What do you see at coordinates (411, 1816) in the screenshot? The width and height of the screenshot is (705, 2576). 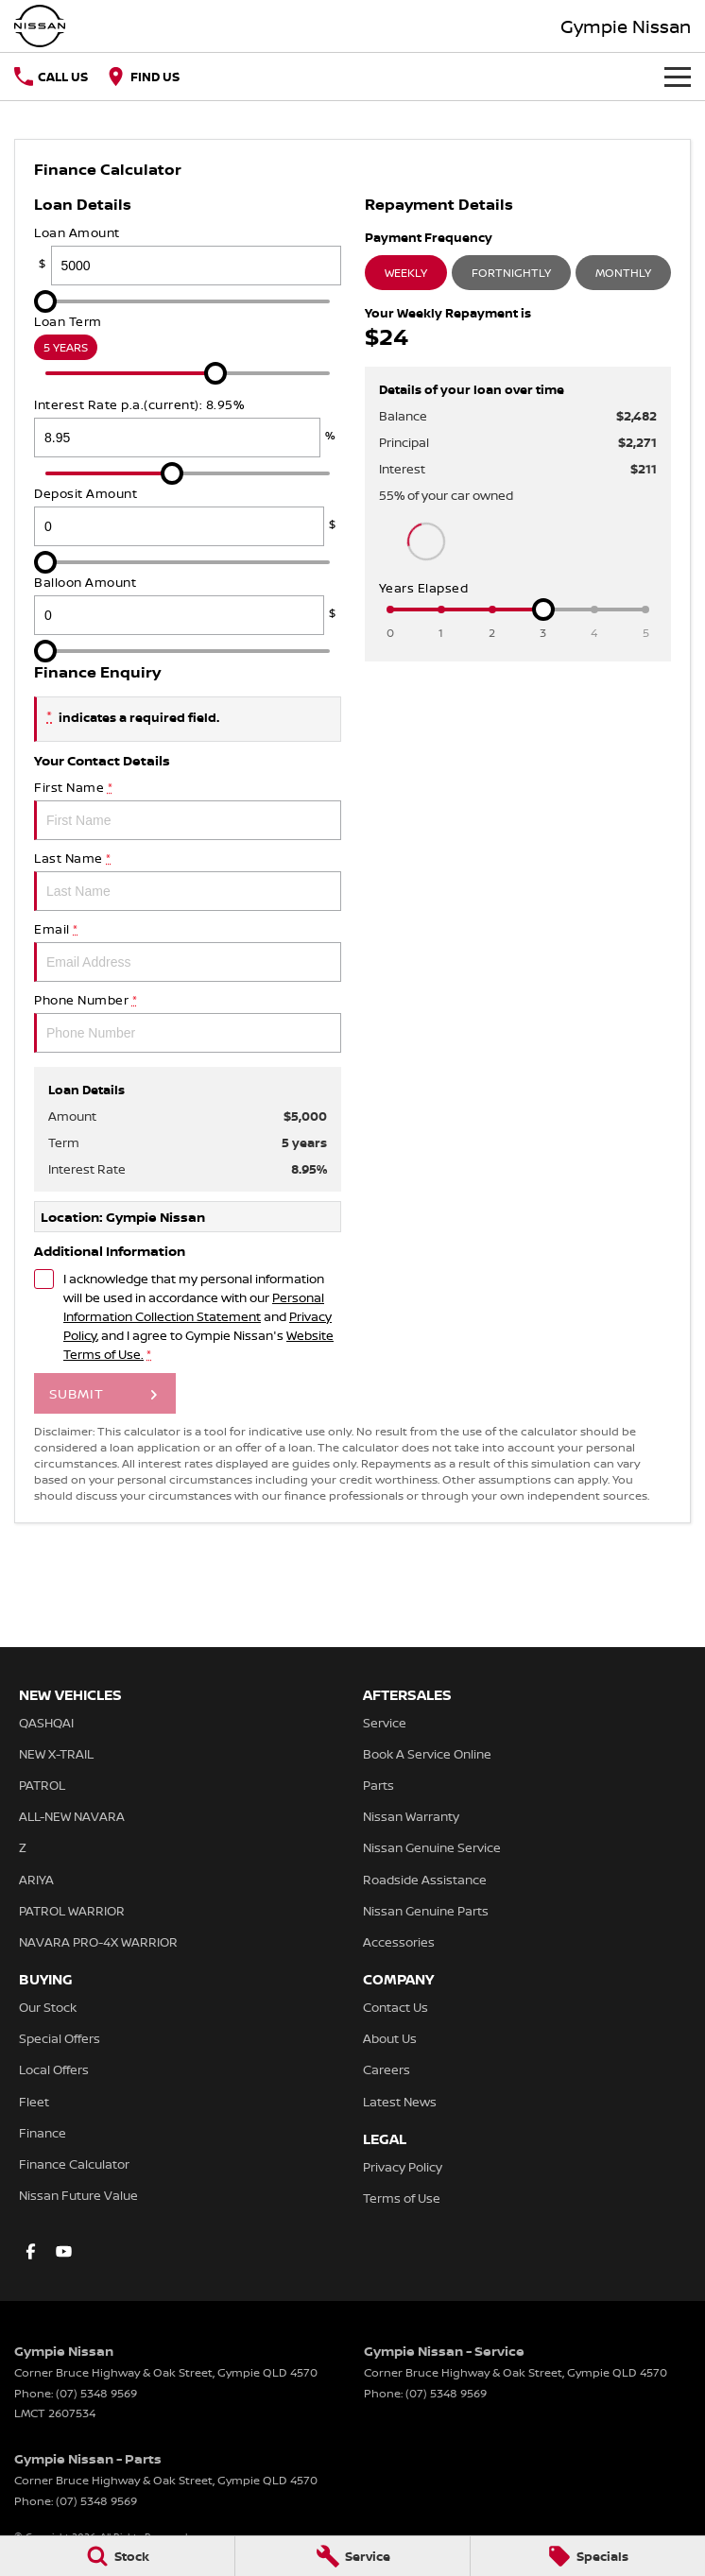 I see `Nissan Warranty` at bounding box center [411, 1816].